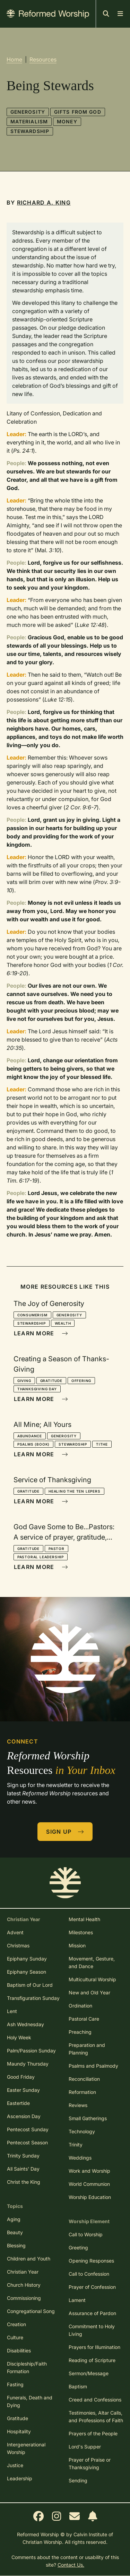 The image size is (130, 2576). Describe the element at coordinates (18, 2103) in the screenshot. I see `Eastertide` at that location.